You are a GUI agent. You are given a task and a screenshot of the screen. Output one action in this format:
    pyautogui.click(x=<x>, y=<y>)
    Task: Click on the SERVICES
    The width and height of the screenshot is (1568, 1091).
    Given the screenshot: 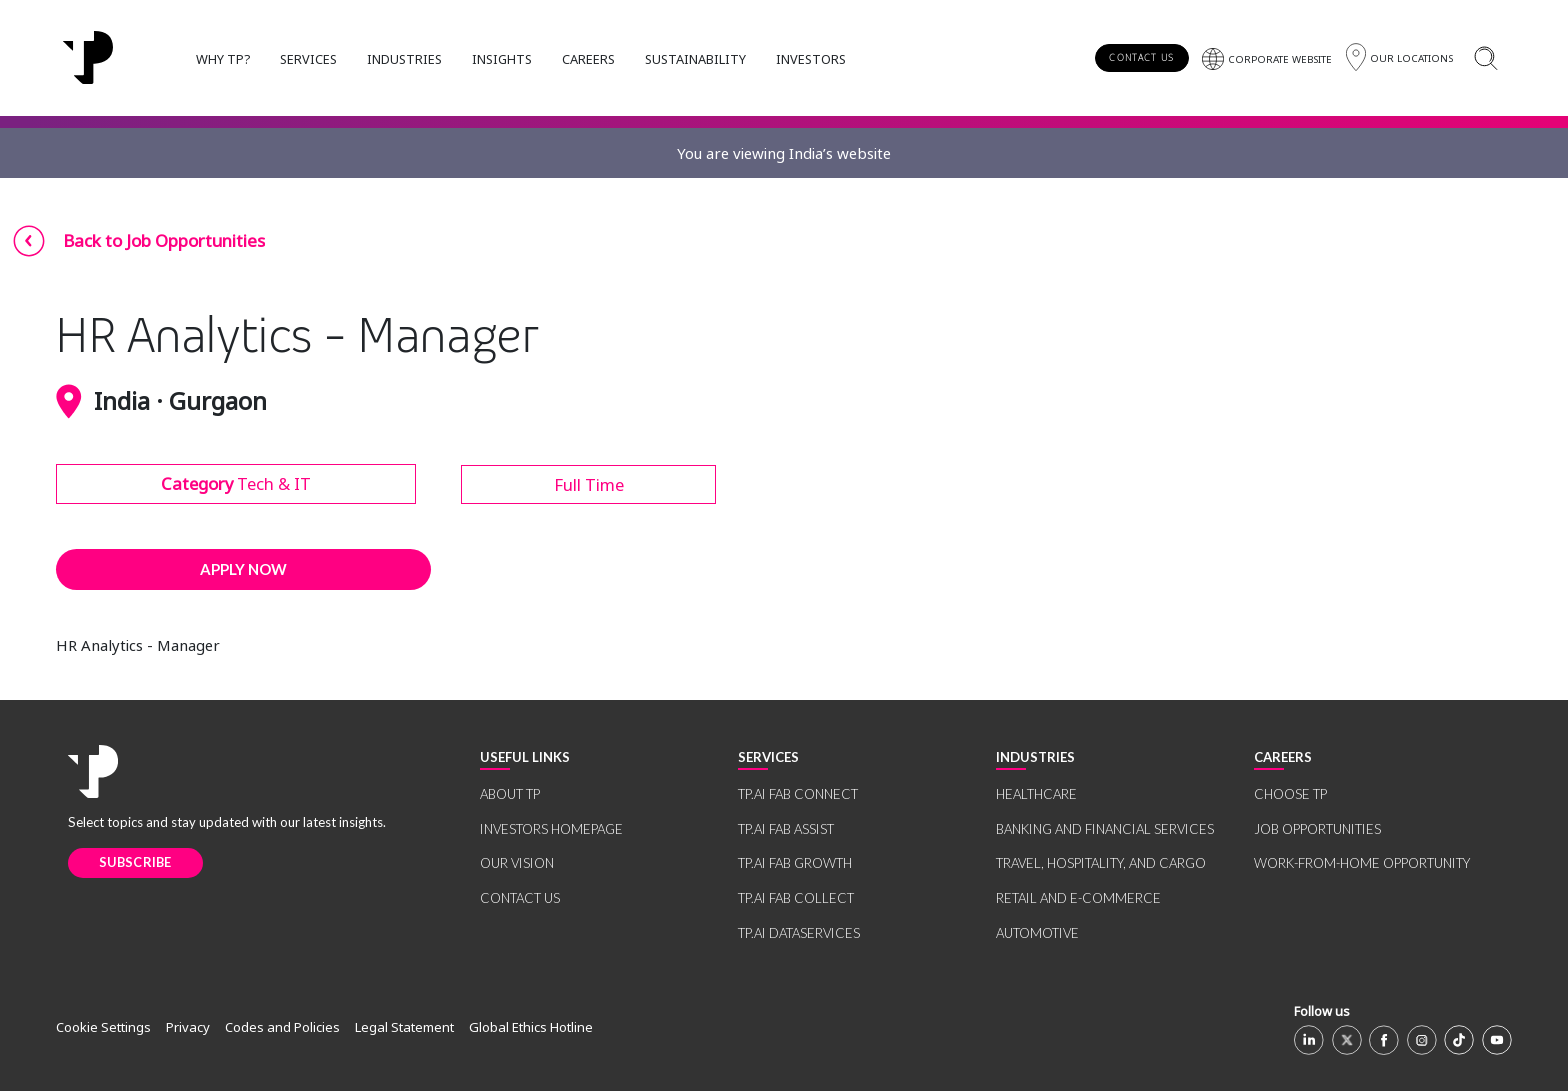 What is the action you would take?
    pyautogui.click(x=308, y=59)
    